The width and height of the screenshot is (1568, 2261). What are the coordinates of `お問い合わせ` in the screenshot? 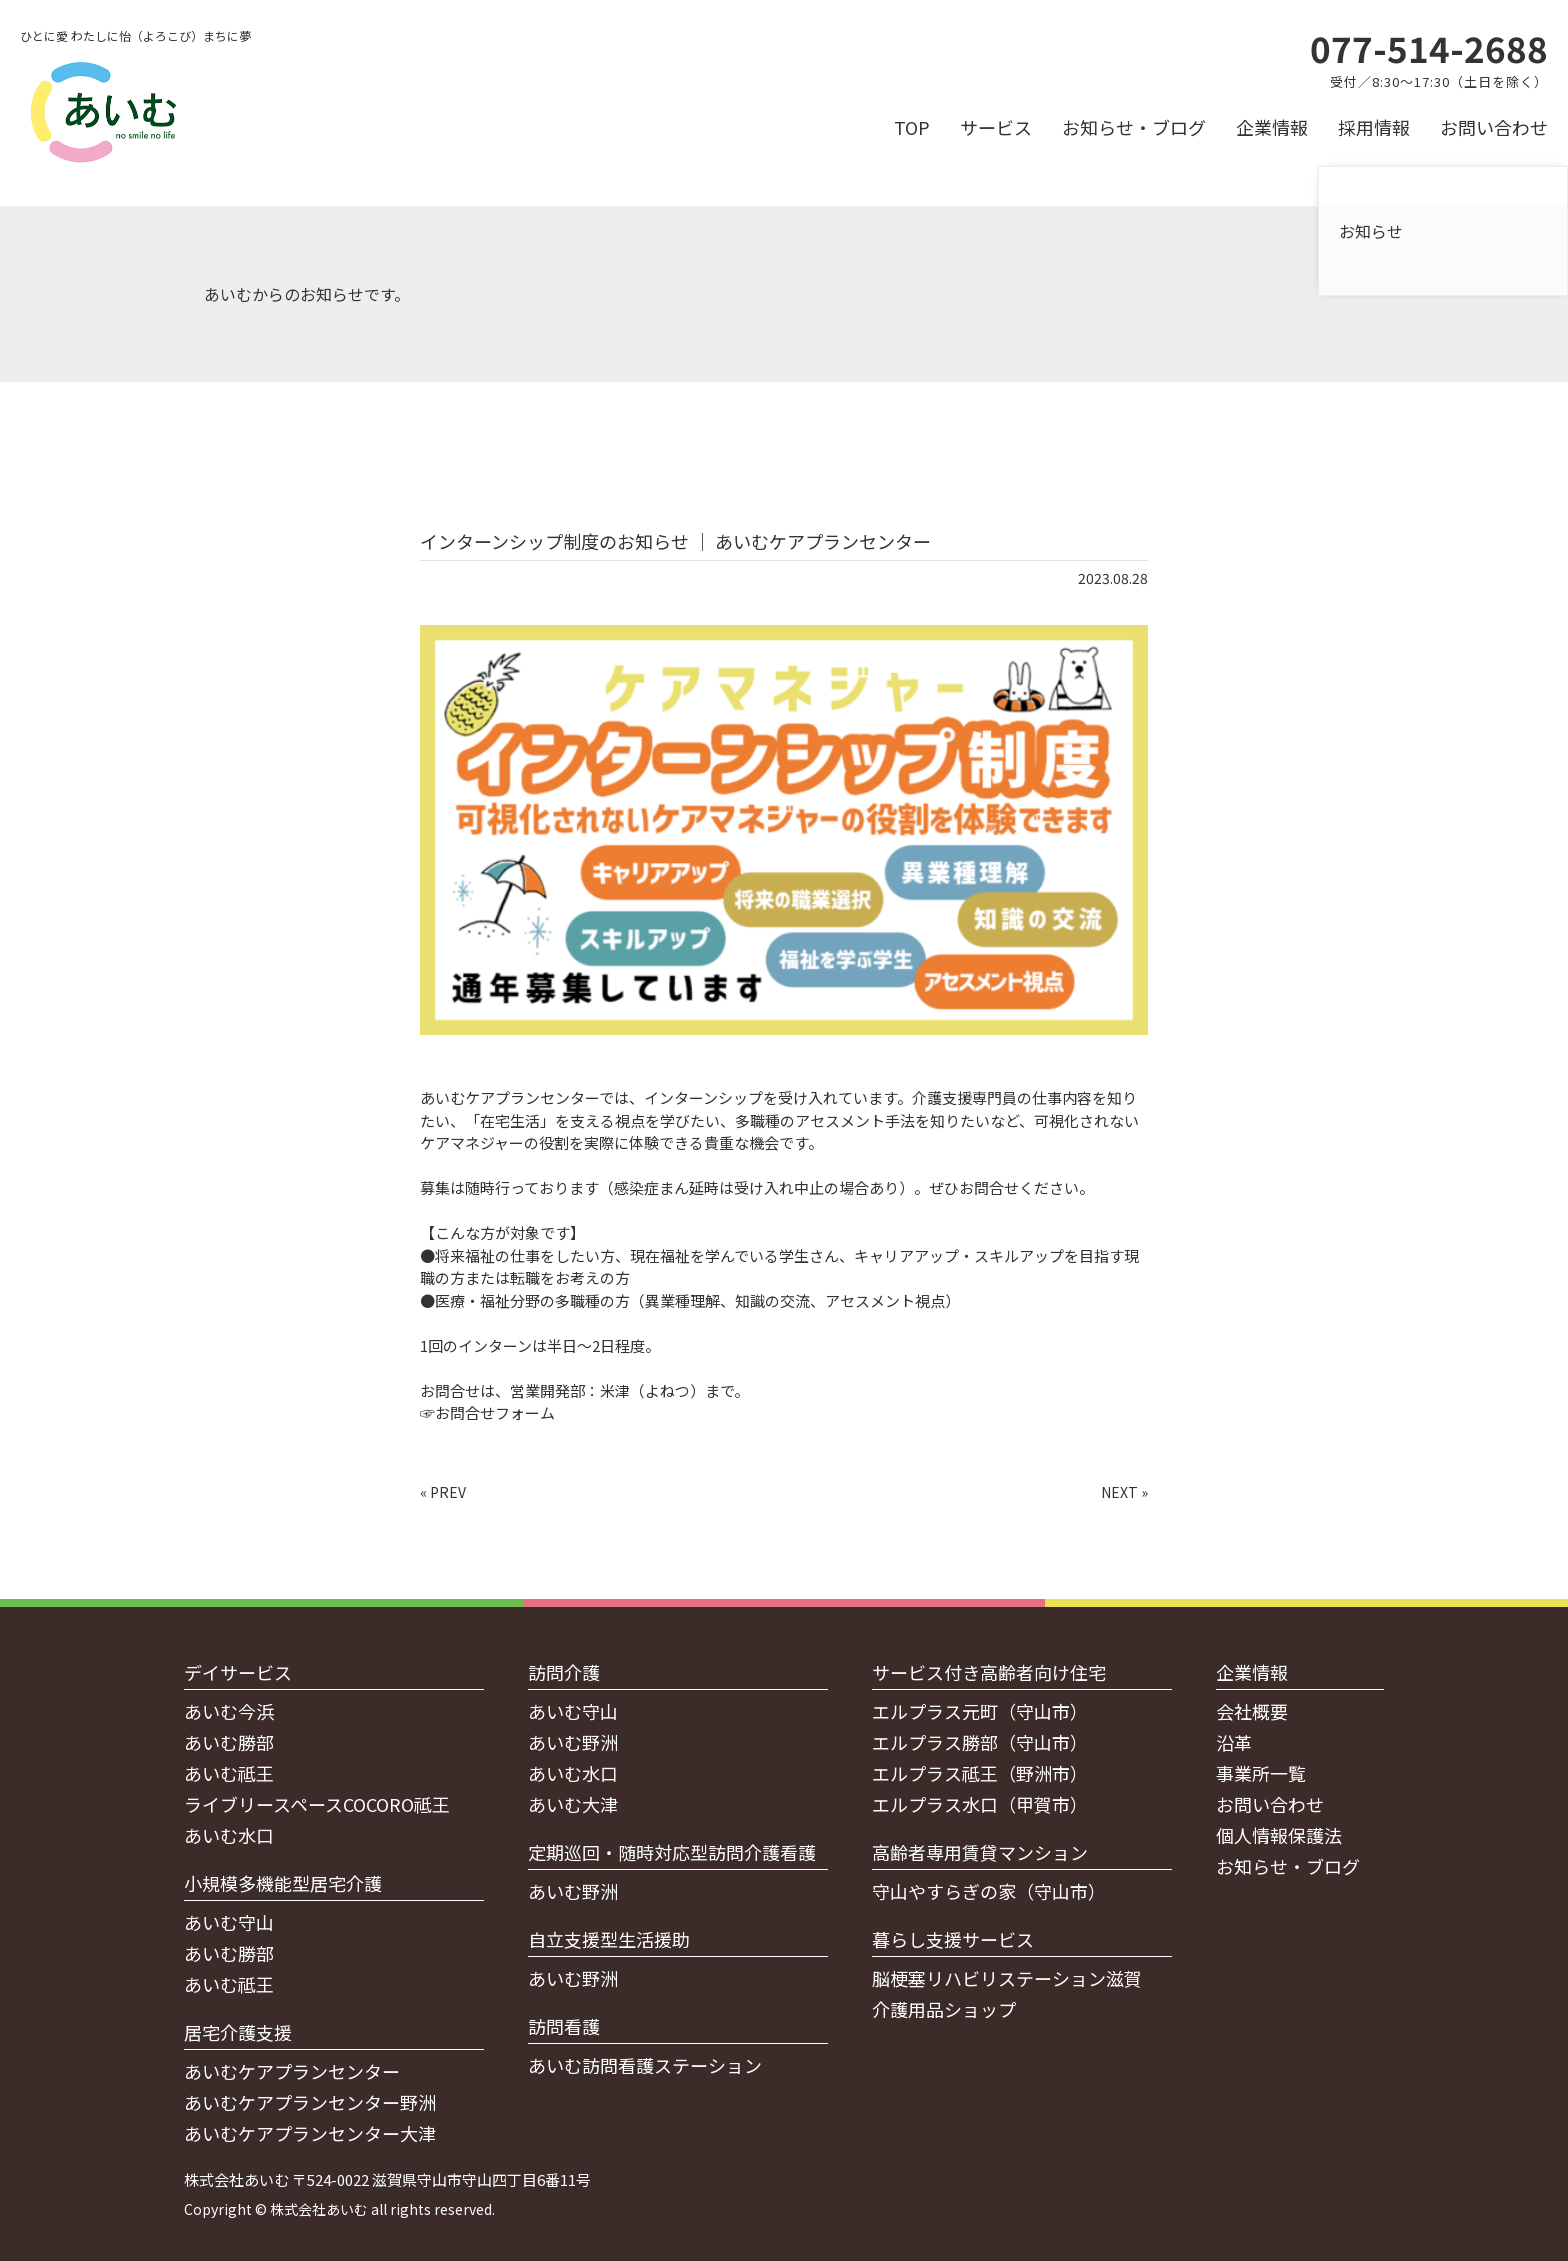 It's located at (1494, 127).